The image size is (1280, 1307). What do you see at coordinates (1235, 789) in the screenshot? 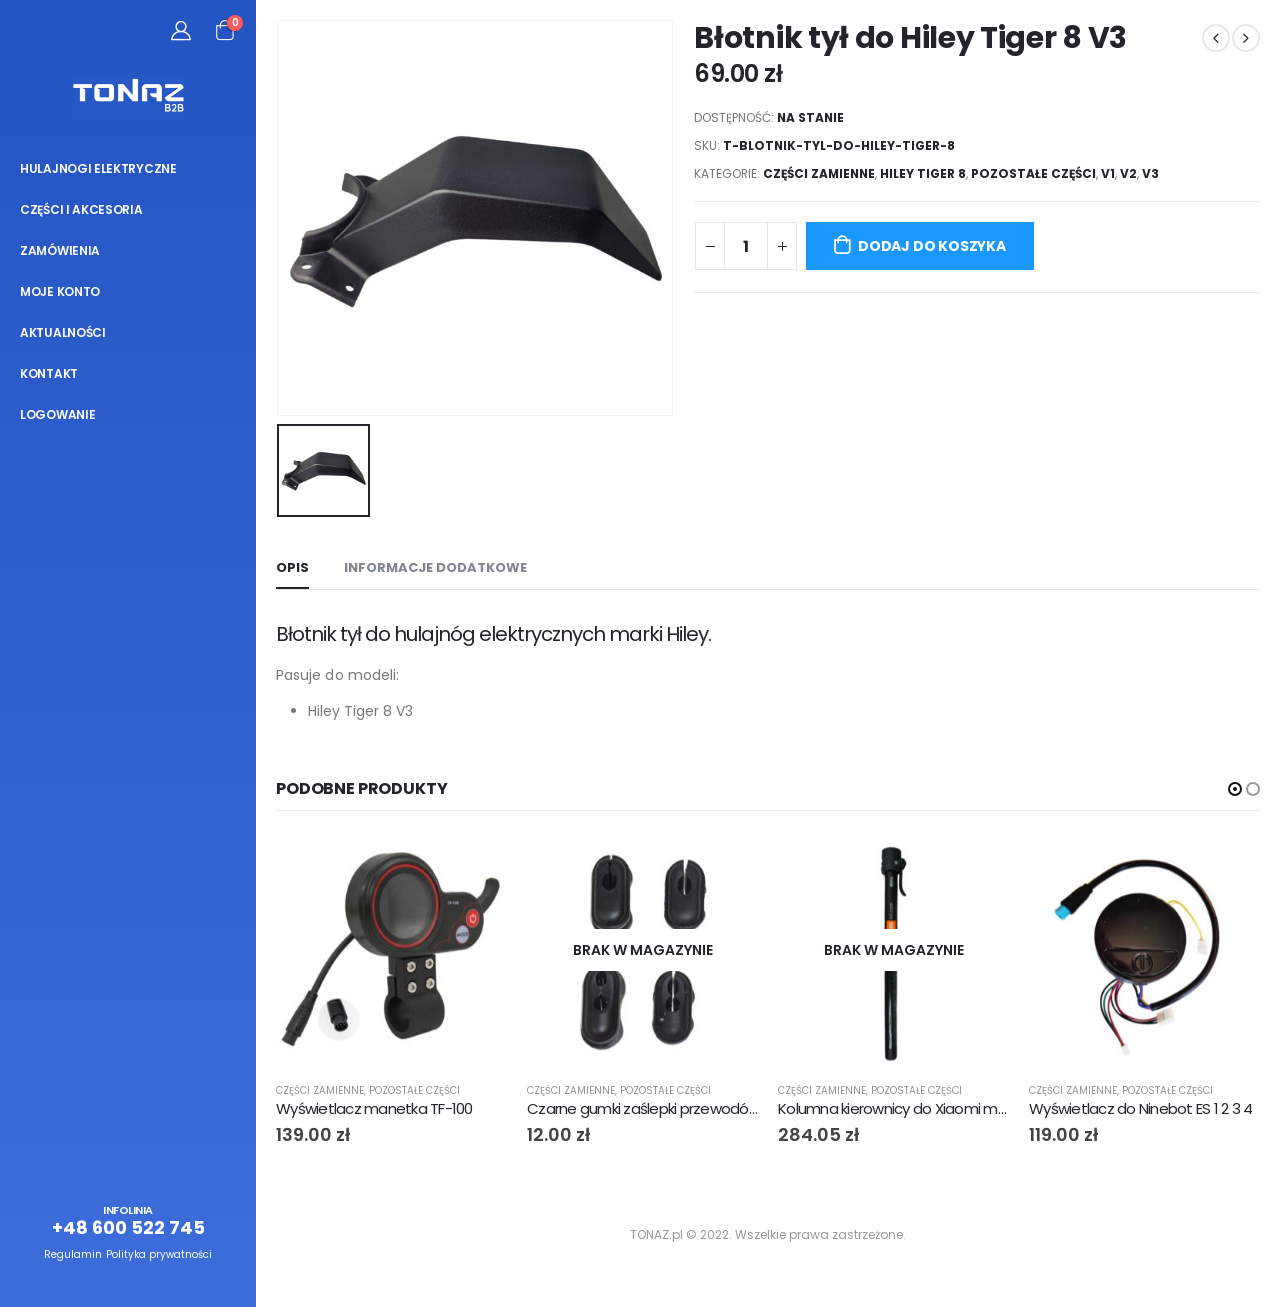
I see `[button]` at bounding box center [1235, 789].